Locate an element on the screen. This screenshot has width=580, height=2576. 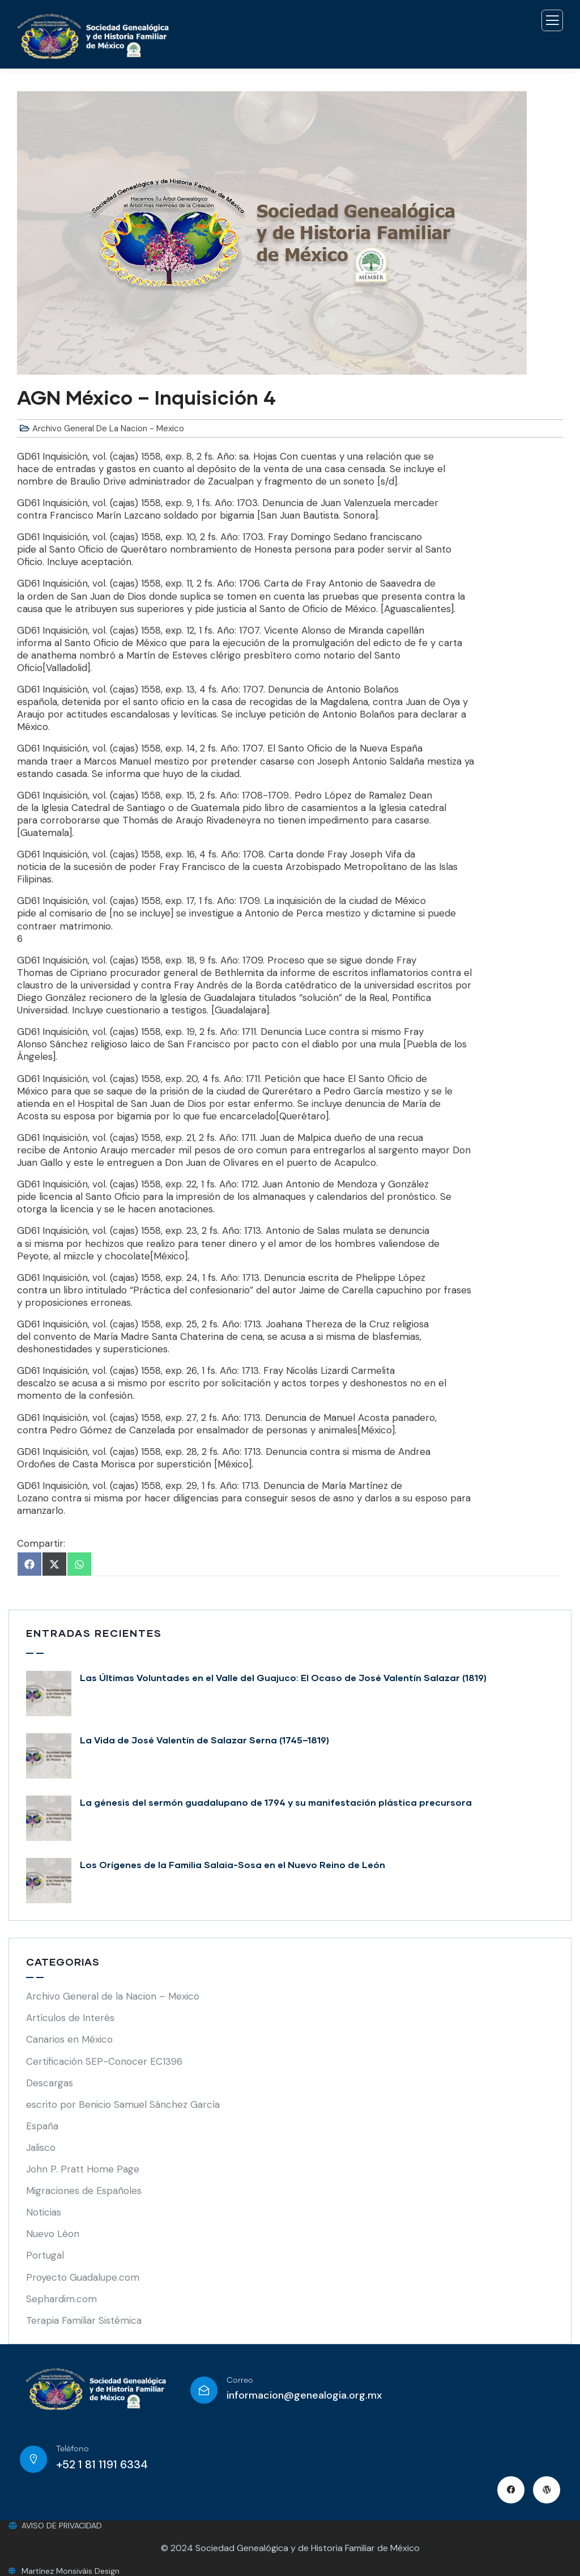
Sephardim.com is located at coordinates (61, 2299).